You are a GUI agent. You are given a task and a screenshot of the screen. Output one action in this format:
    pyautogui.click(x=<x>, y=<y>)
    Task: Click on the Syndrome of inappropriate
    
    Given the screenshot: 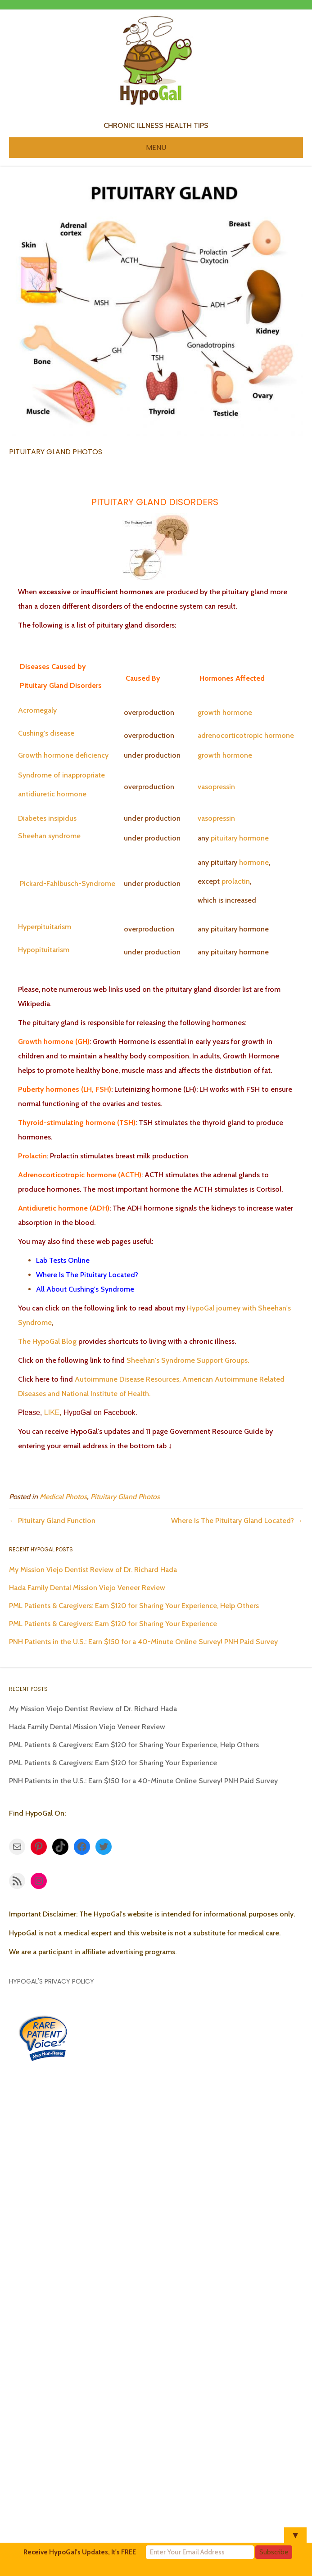 What is the action you would take?
    pyautogui.click(x=61, y=775)
    